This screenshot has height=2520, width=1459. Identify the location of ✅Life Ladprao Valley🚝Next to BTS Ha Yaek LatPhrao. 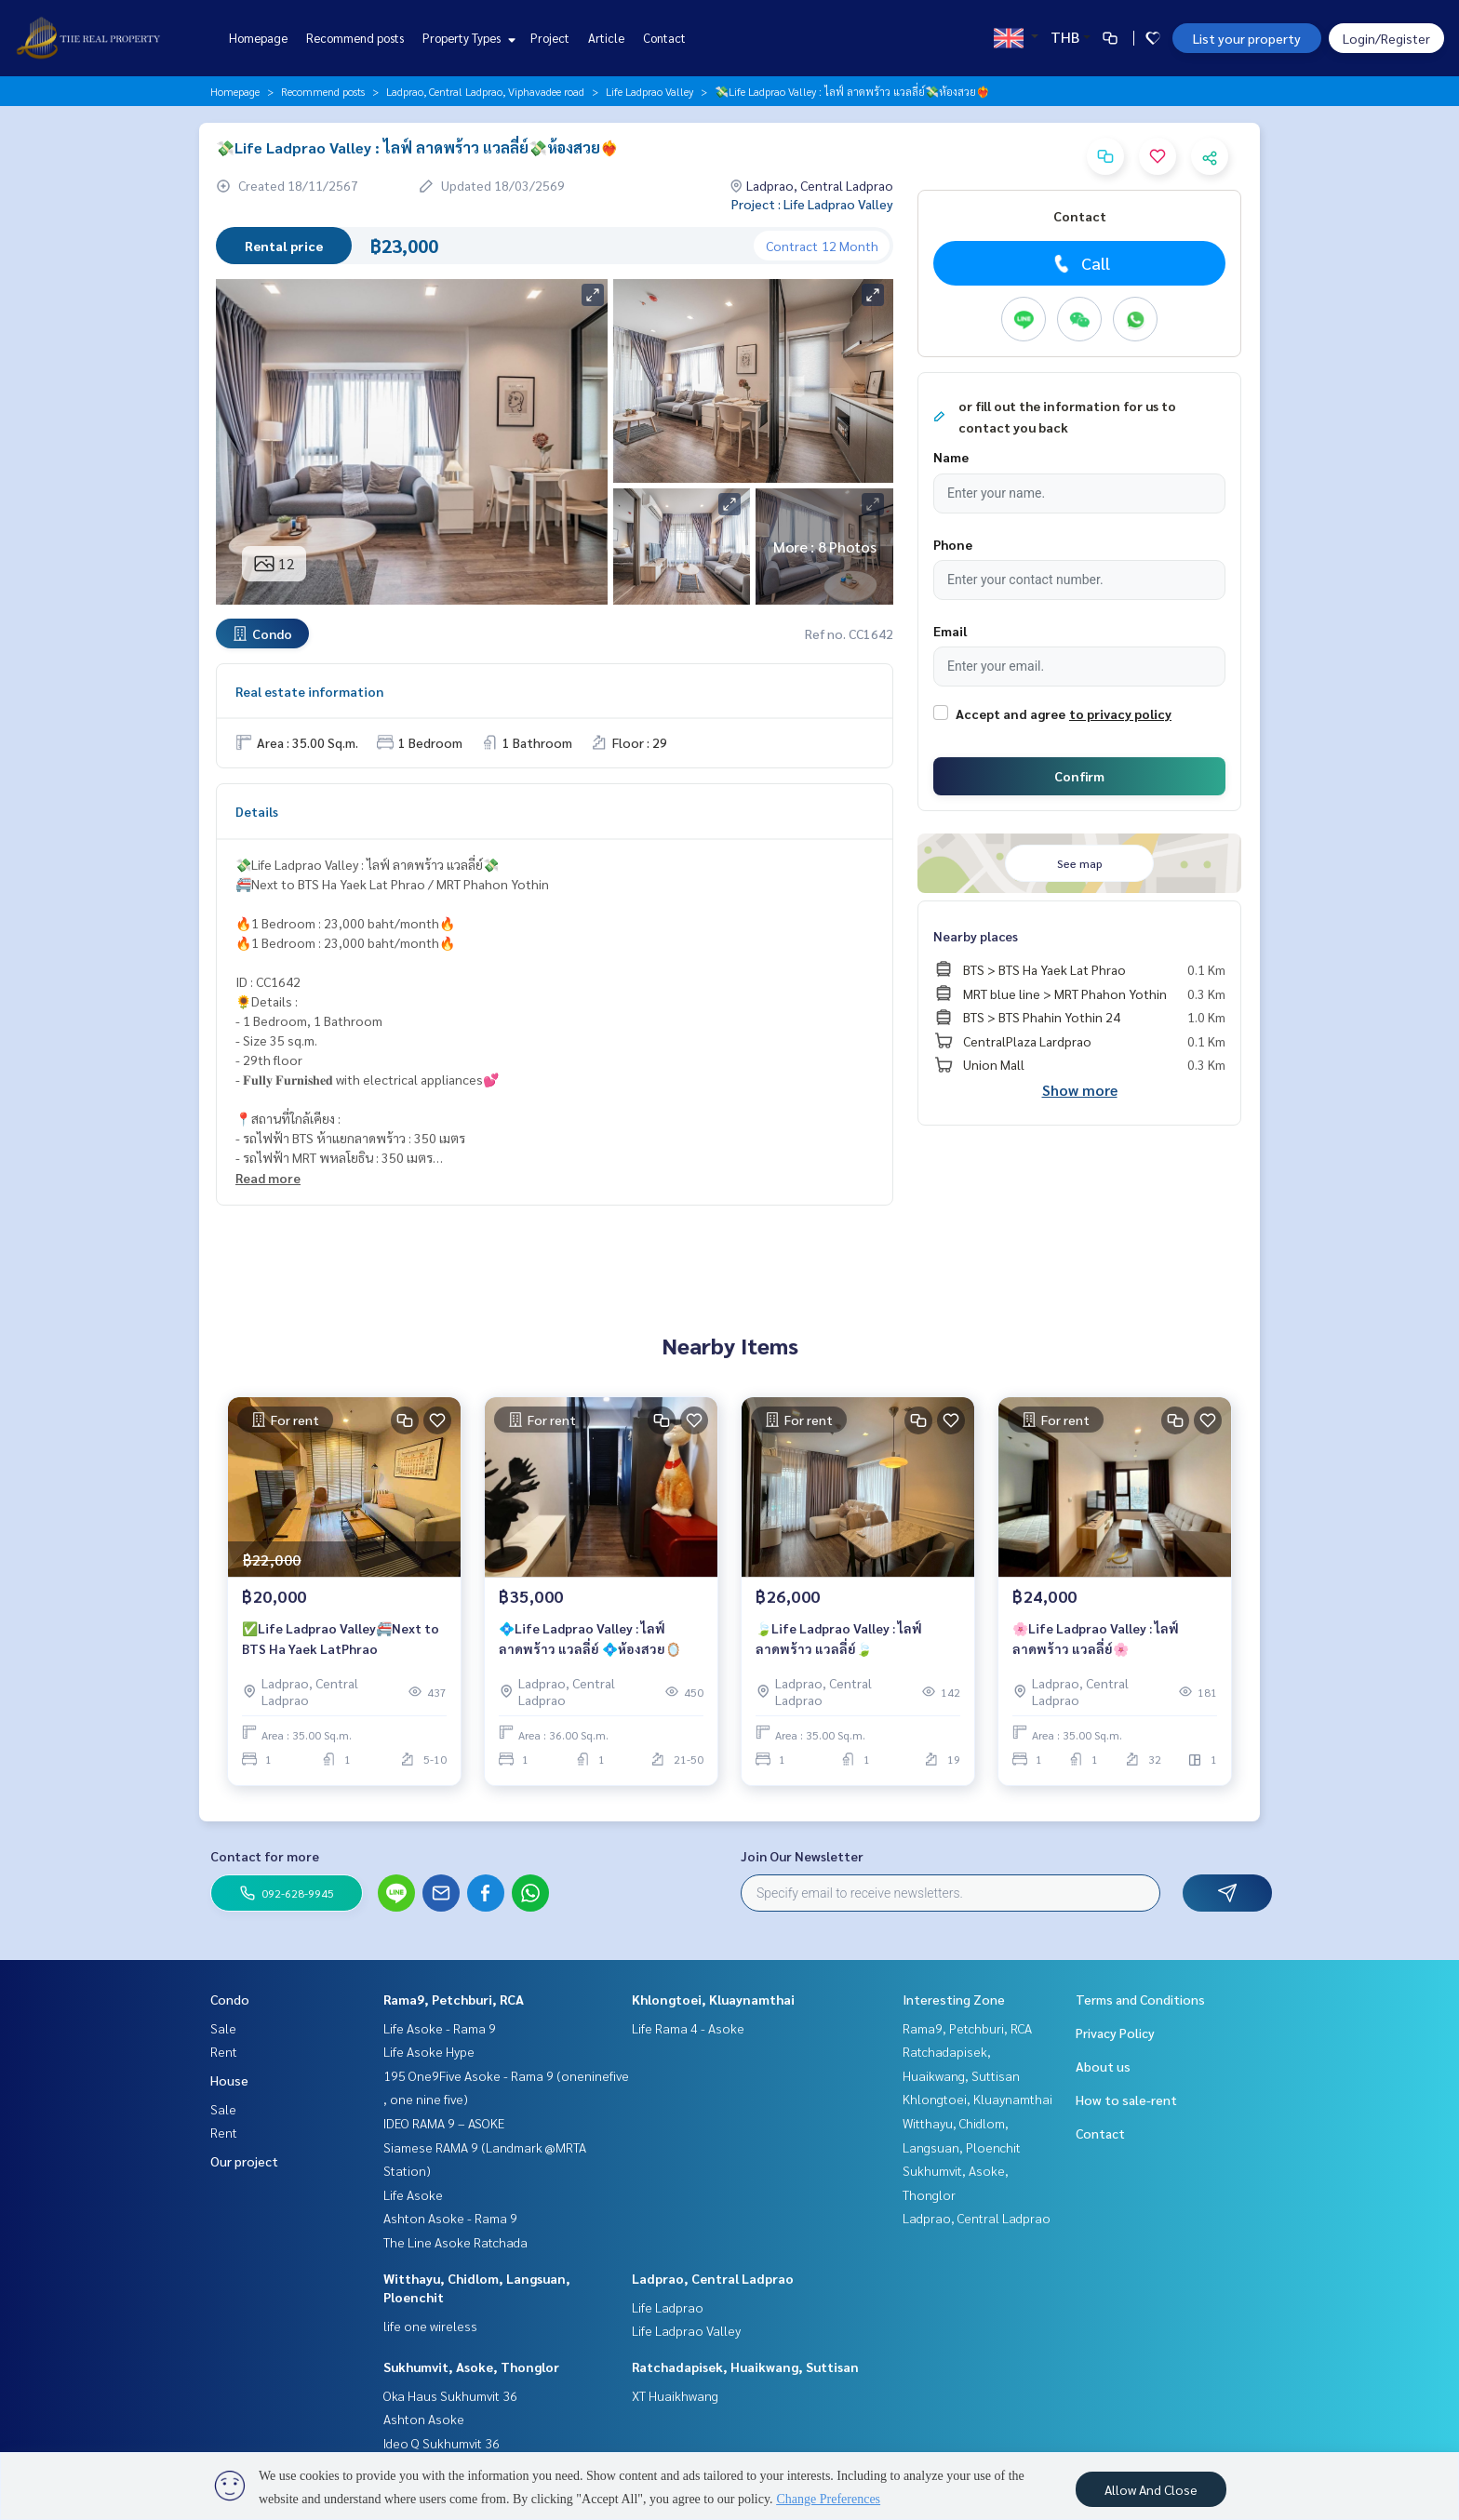
(340, 1639).